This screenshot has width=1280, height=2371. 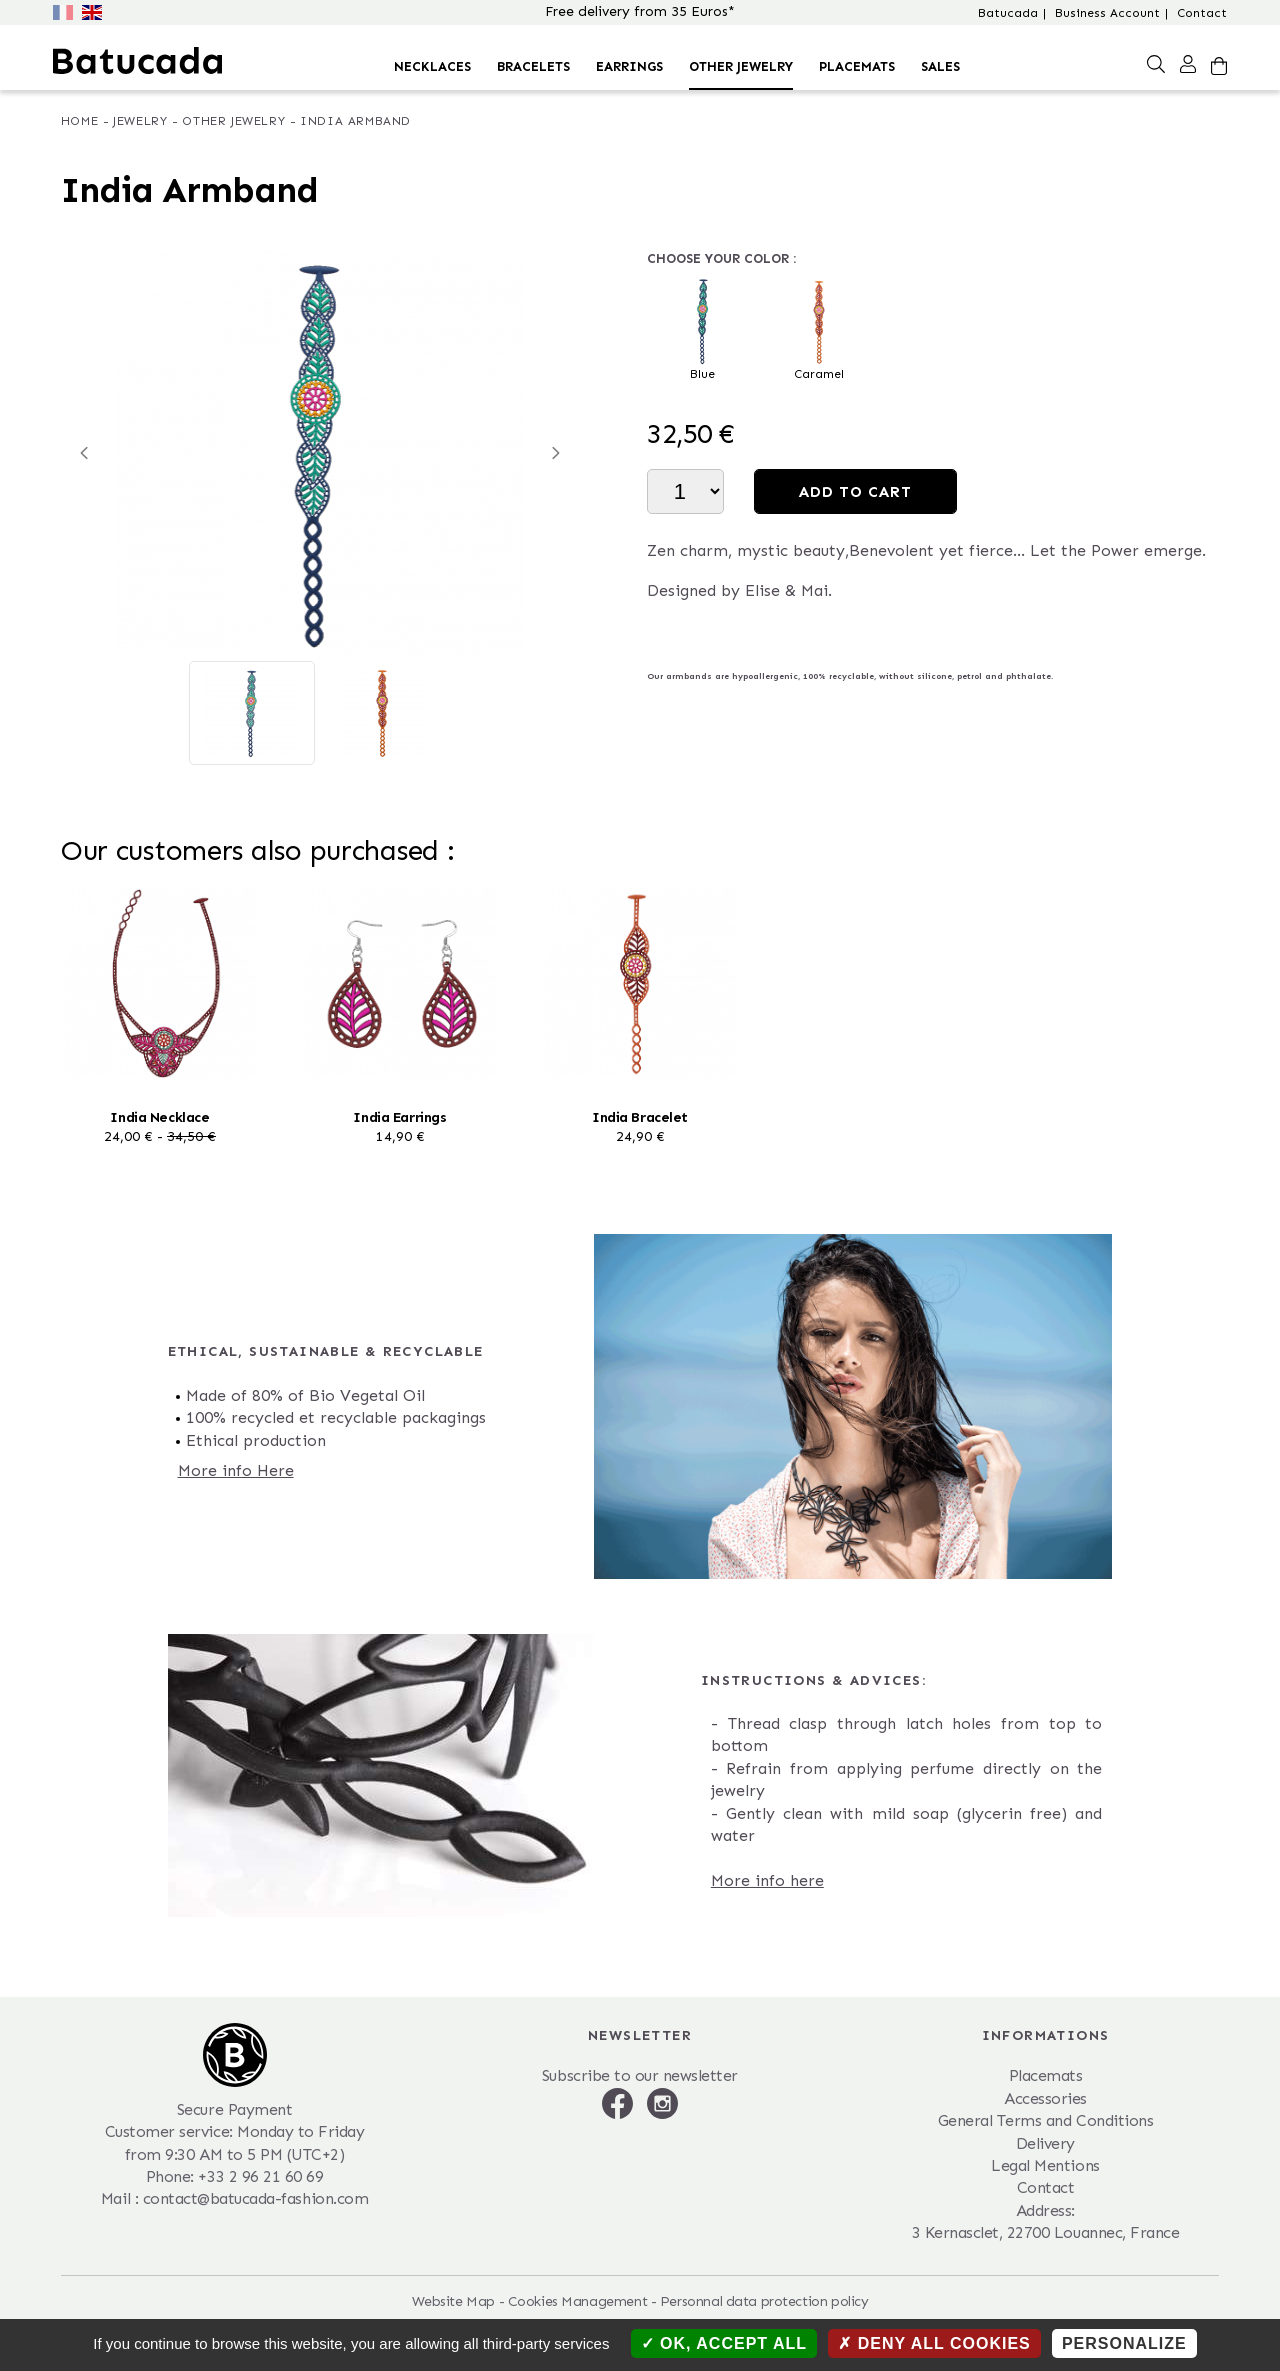 What do you see at coordinates (1107, 13) in the screenshot?
I see `Business Account` at bounding box center [1107, 13].